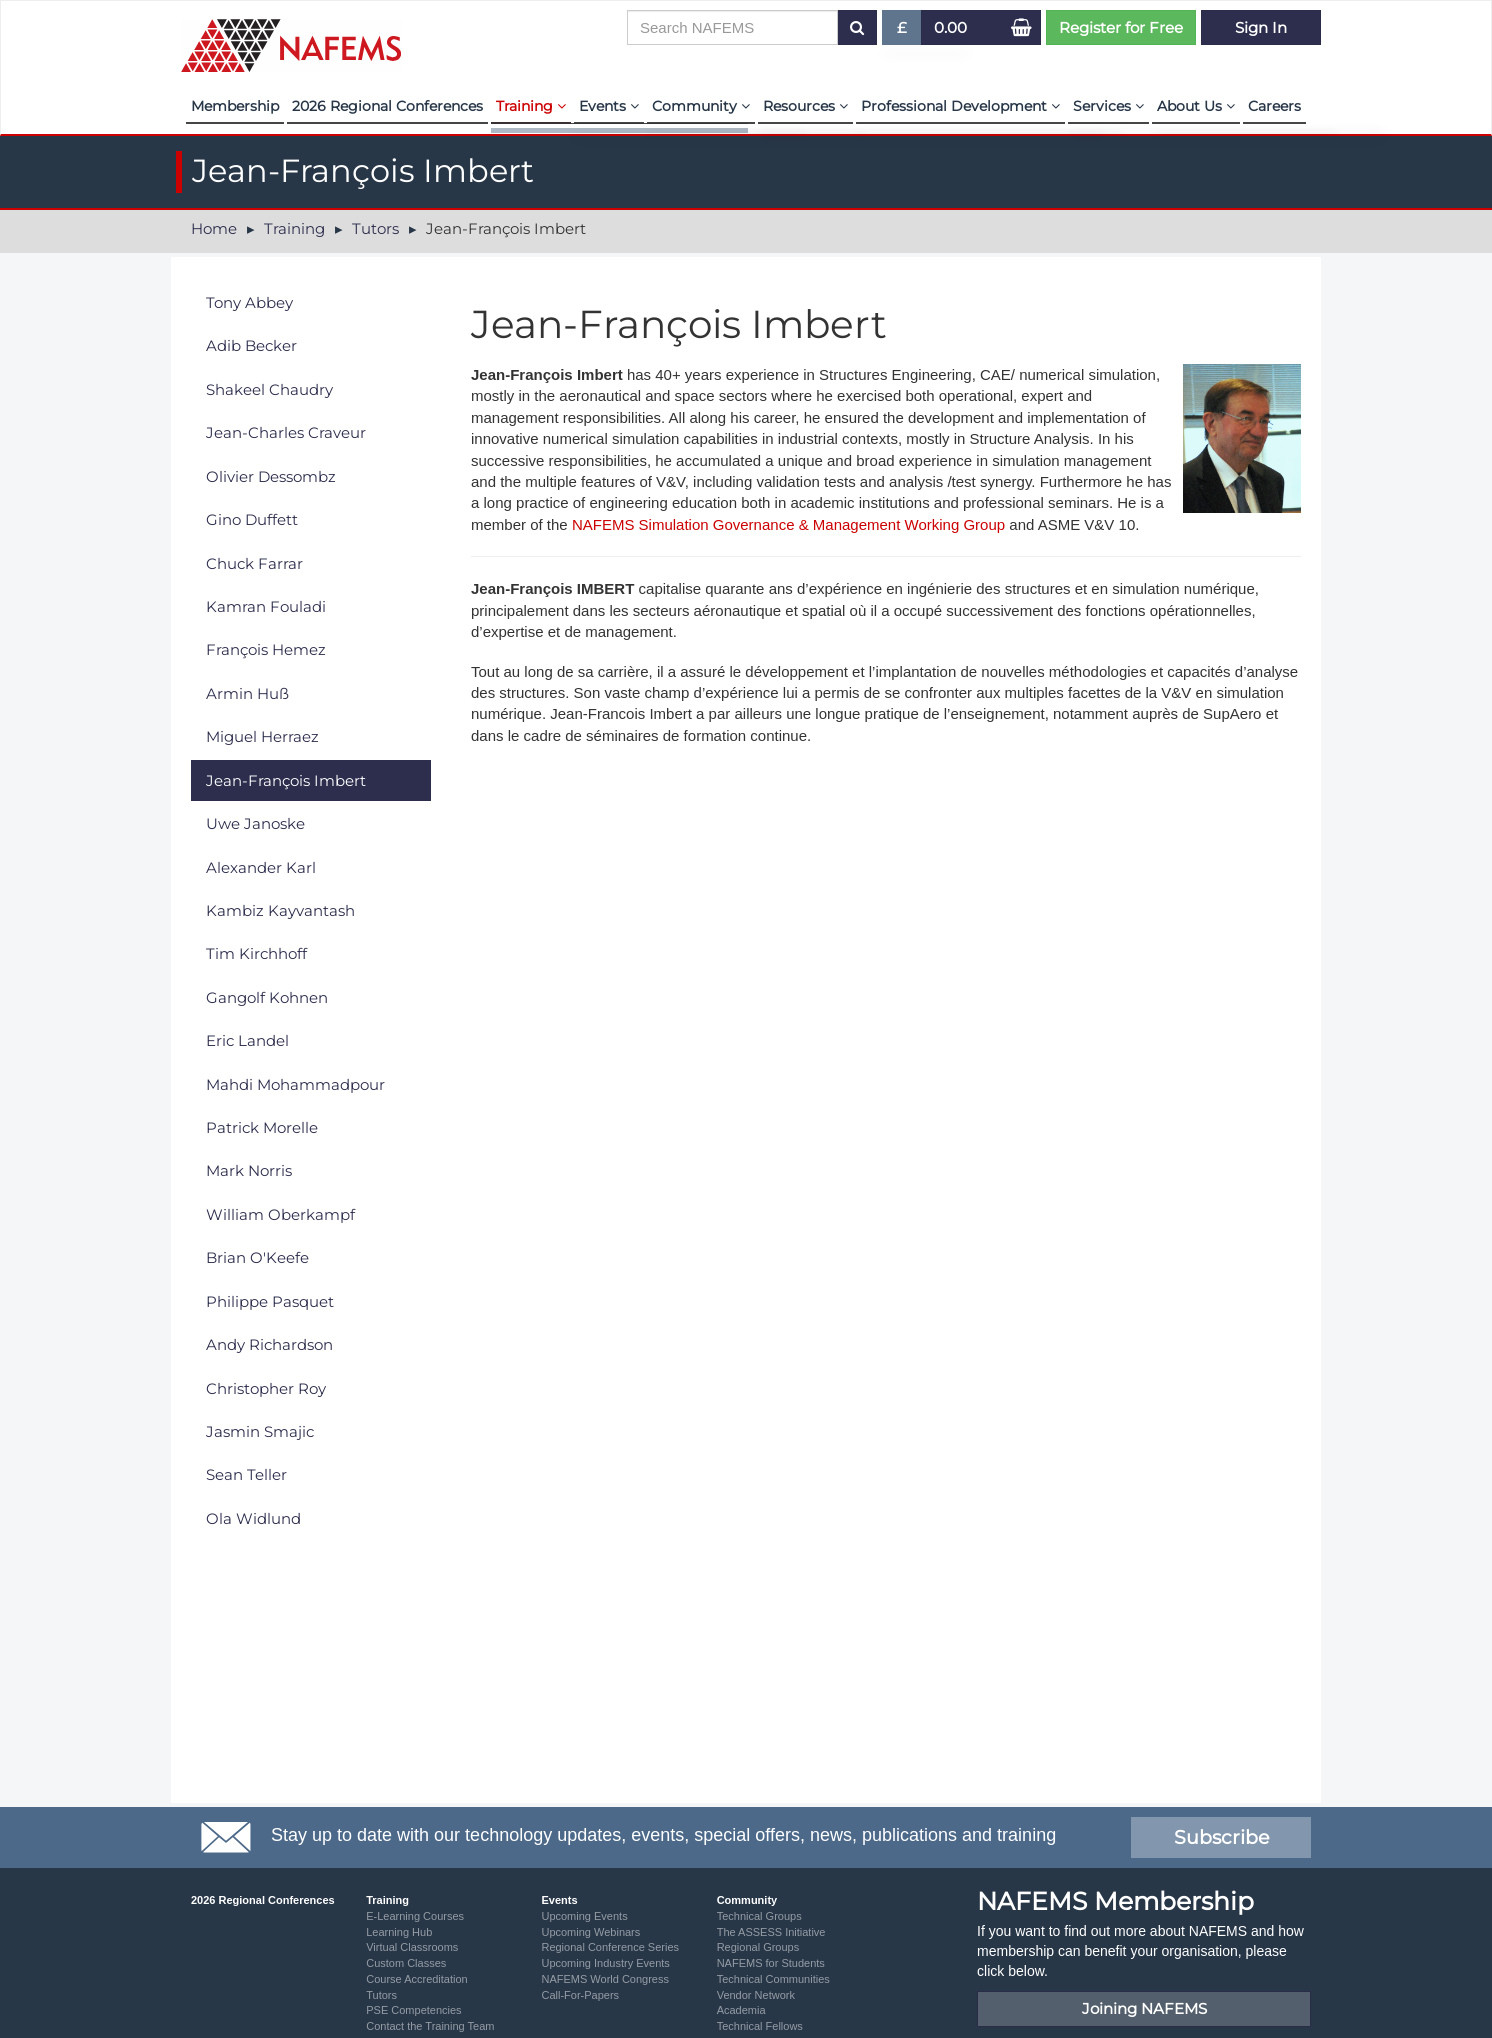  Describe the element at coordinates (605, 1979) in the screenshot. I see `NAFEMS World Congress` at that location.